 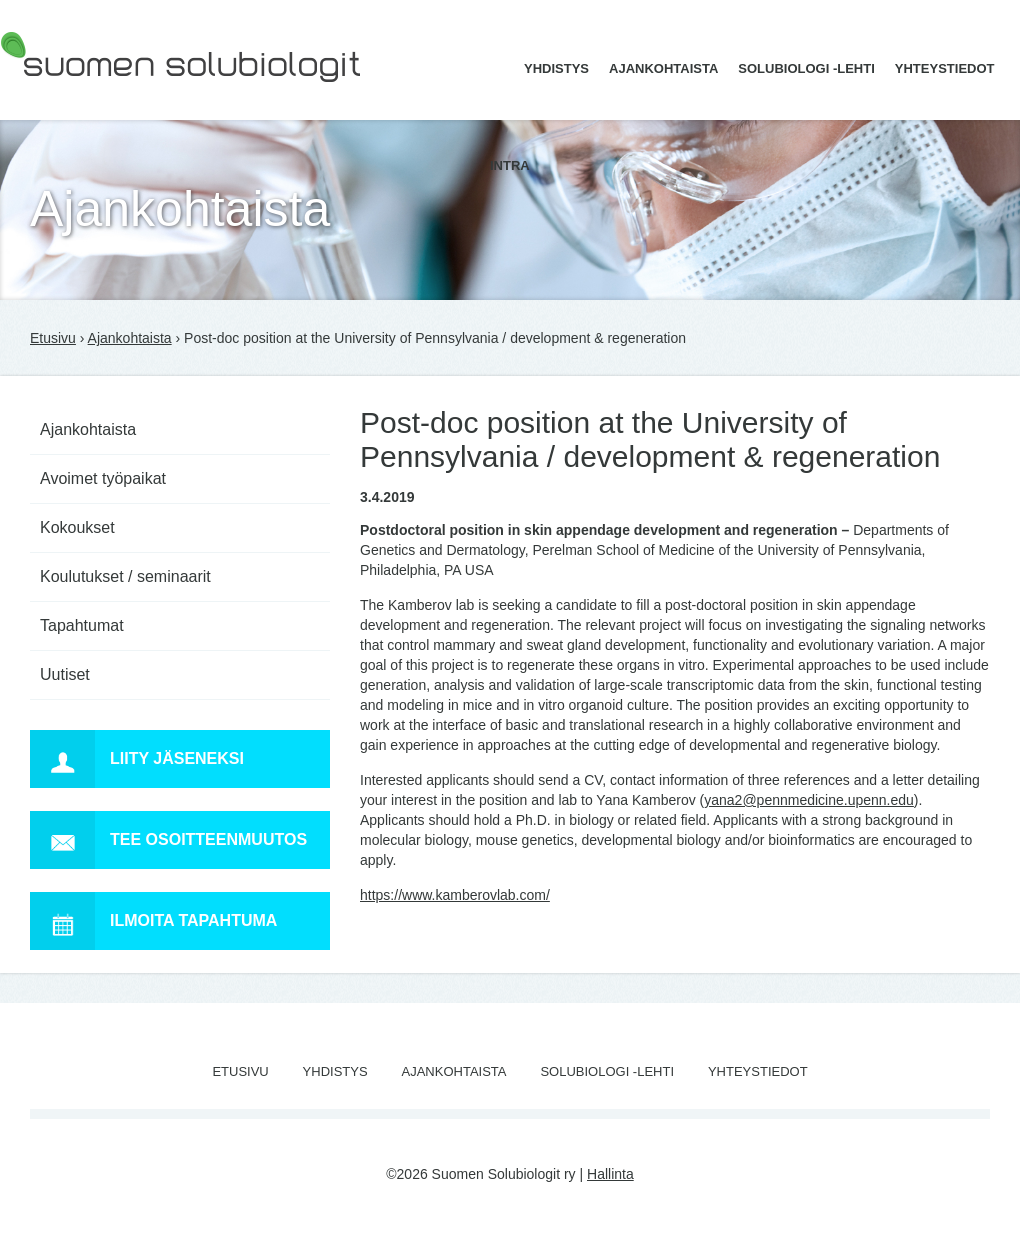 What do you see at coordinates (556, 68) in the screenshot?
I see `Yhdistys` at bounding box center [556, 68].